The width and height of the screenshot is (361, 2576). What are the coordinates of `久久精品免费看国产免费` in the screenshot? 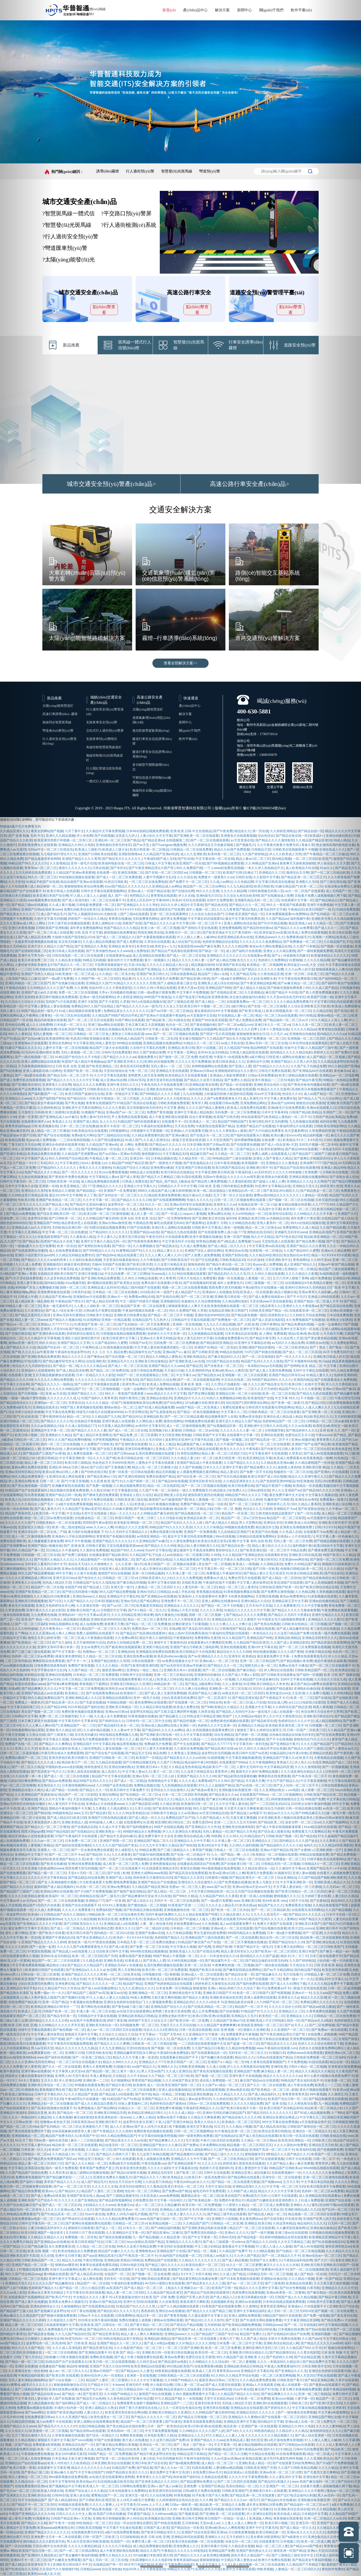 It's located at (191, 1559).